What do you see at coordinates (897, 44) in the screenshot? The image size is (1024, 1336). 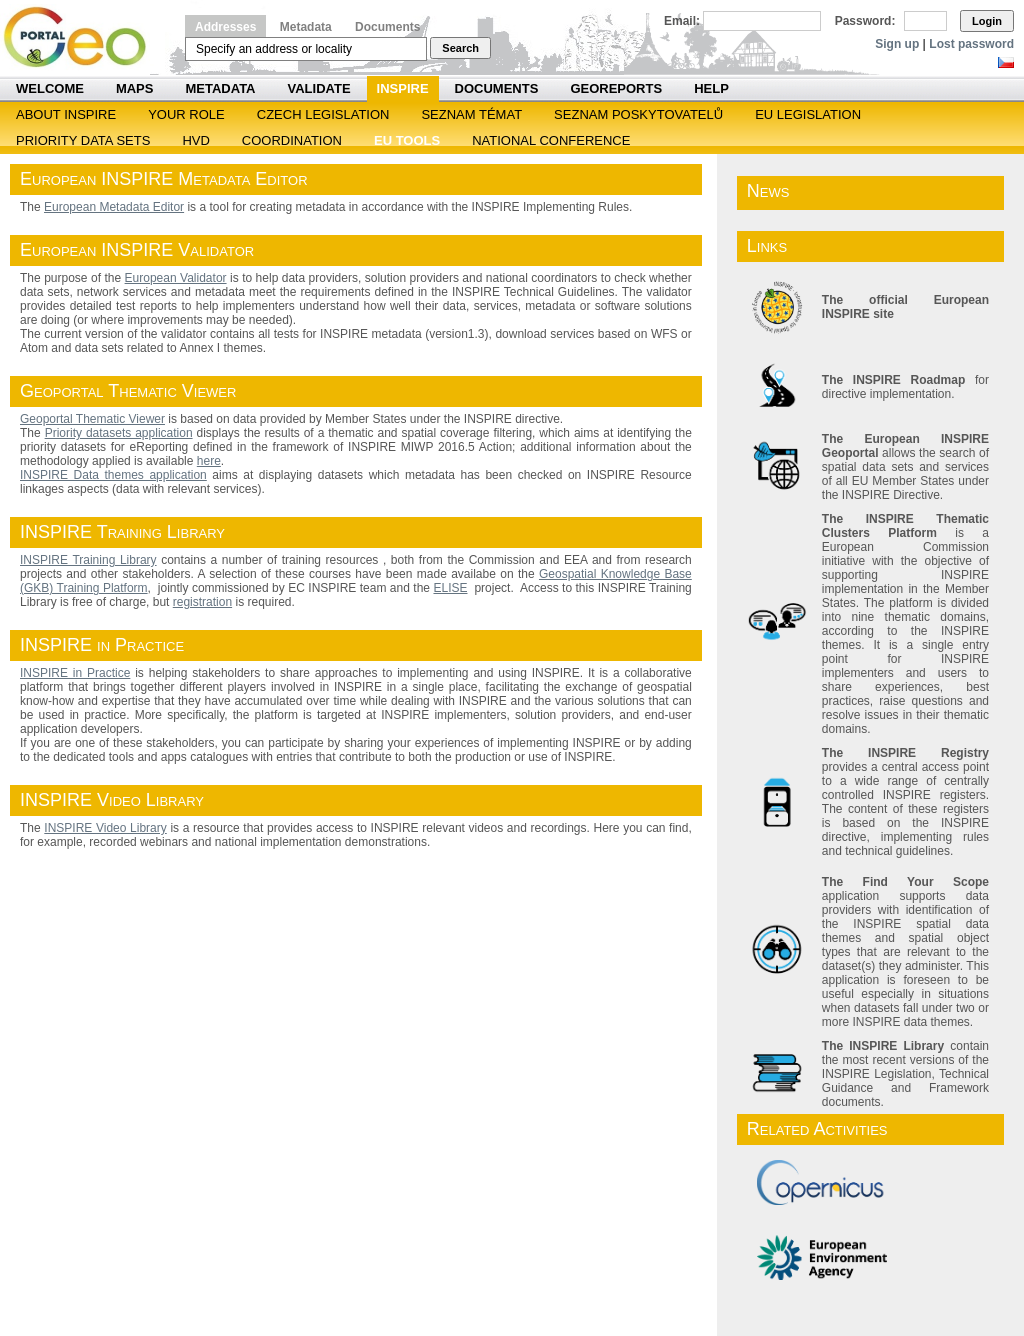 I see `Sign up` at bounding box center [897, 44].